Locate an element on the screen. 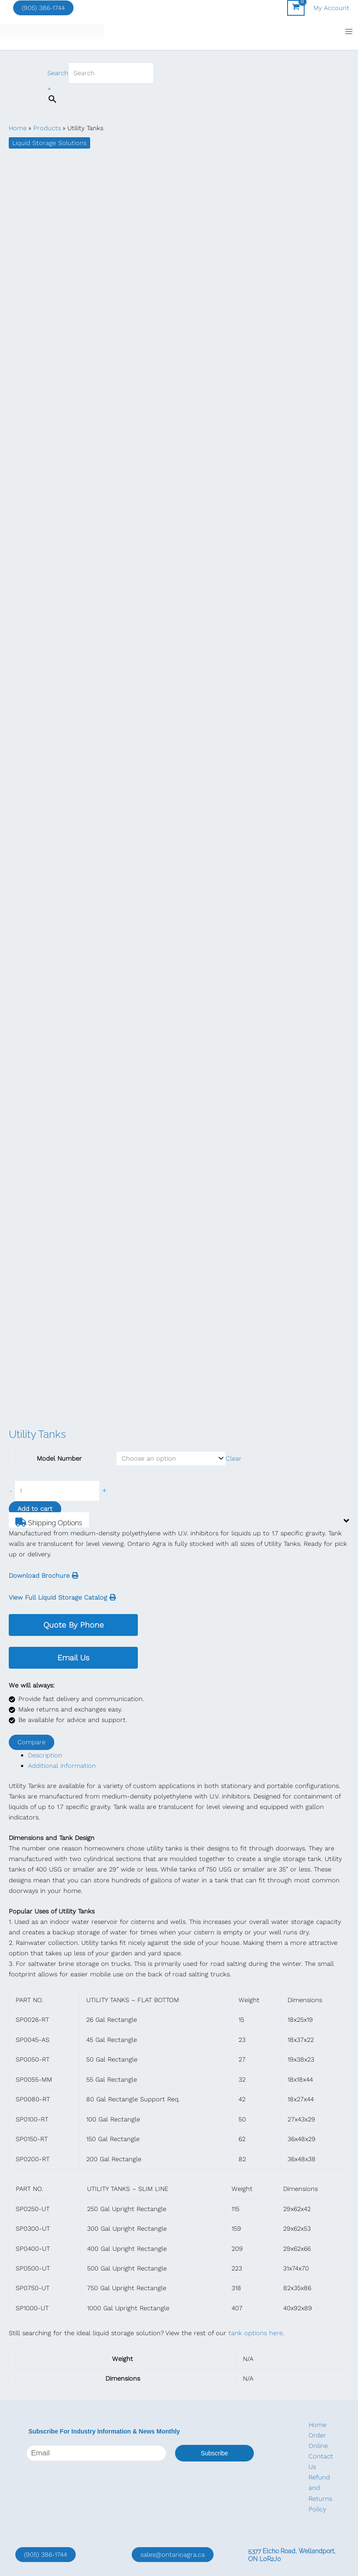 This screenshot has width=358, height=2576. Model Number is located at coordinates (59, 1459).